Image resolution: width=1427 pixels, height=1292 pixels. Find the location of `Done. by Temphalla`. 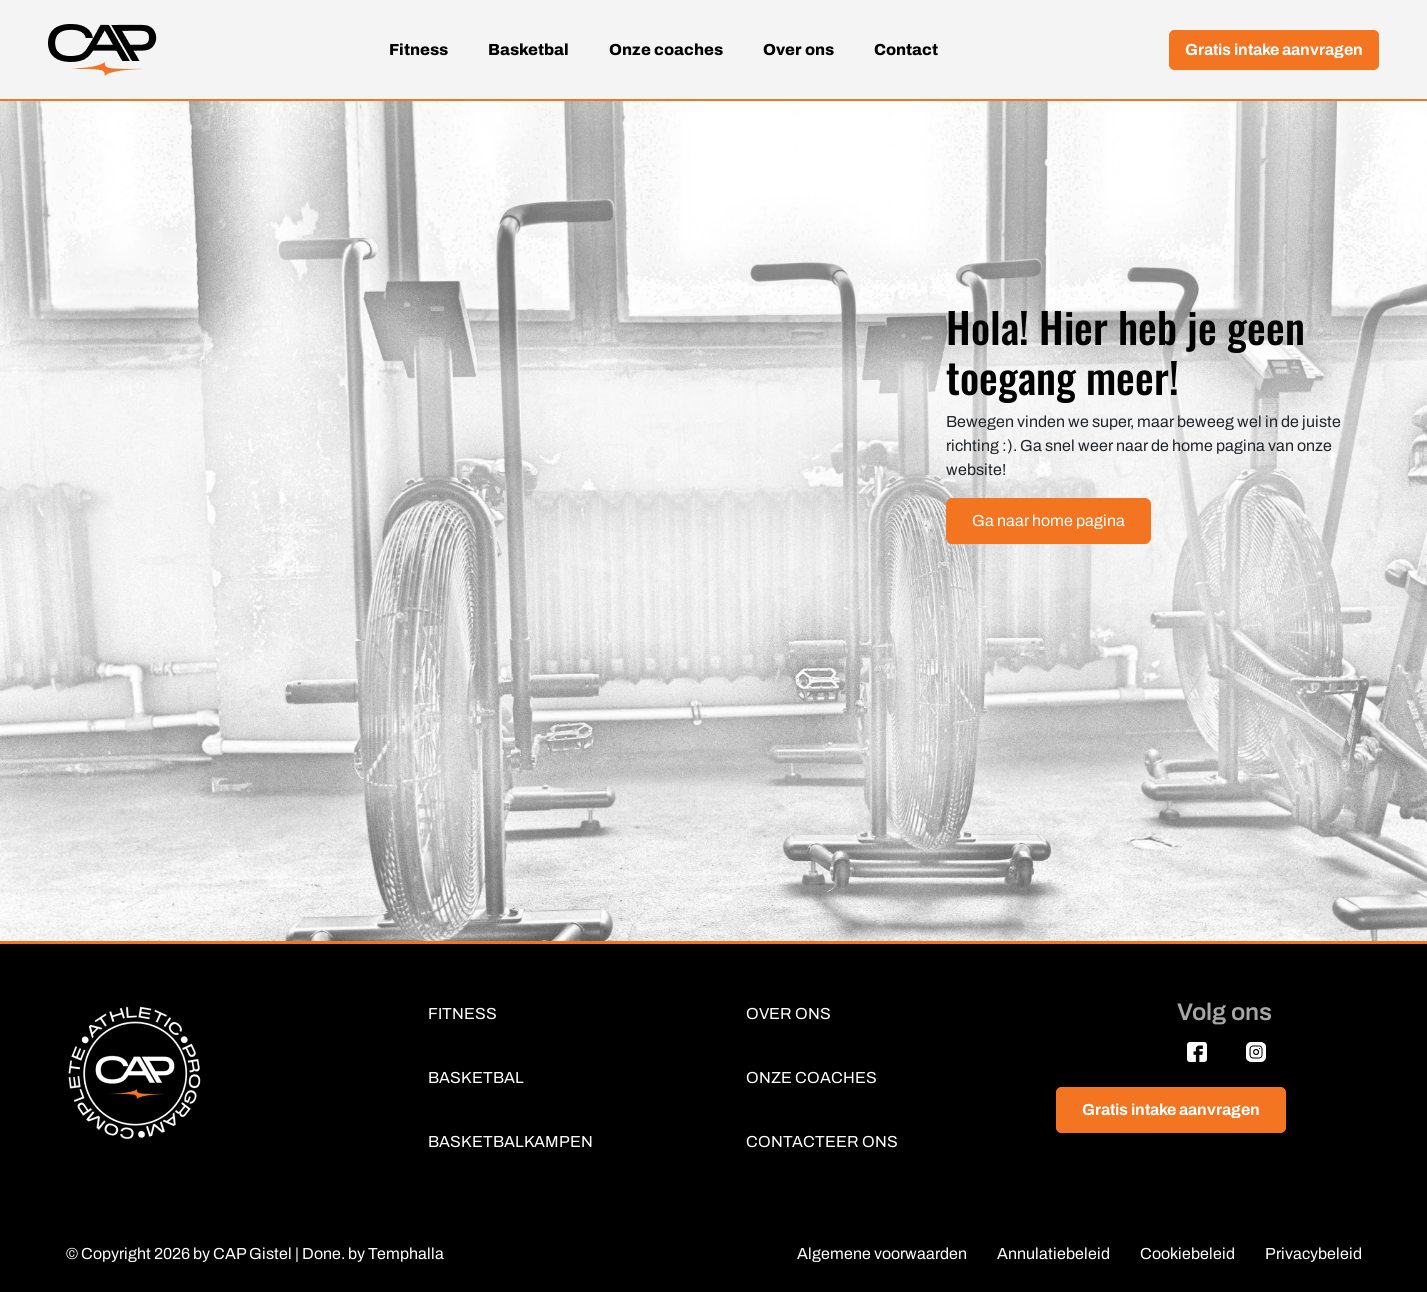

Done. by Temphalla is located at coordinates (373, 1253).